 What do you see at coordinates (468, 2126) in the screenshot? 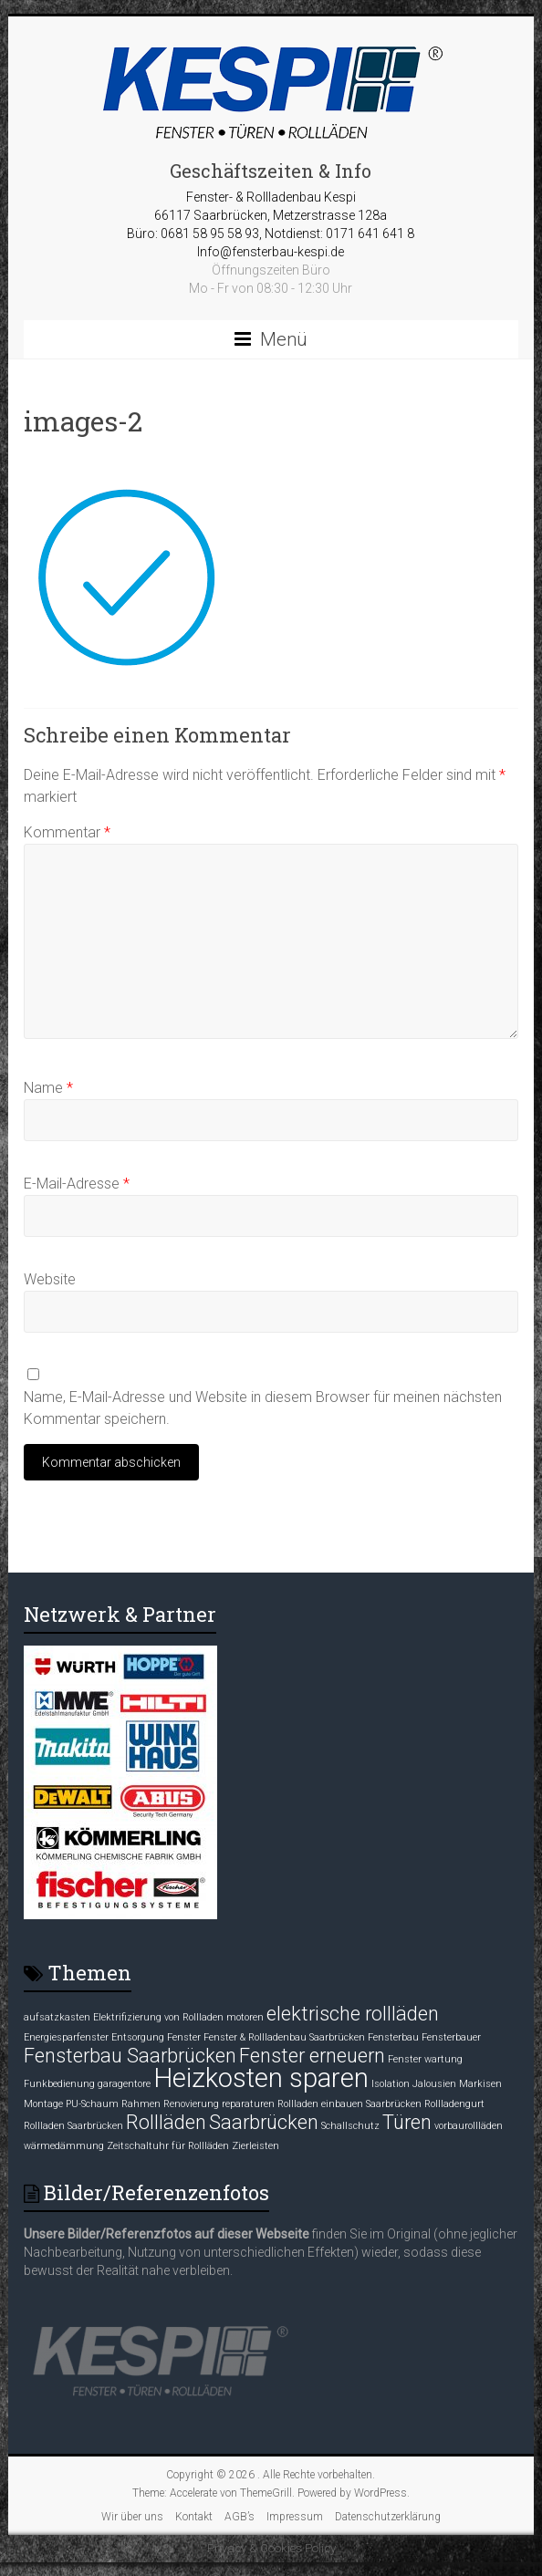
I see `vorbaurollläden [vorbaurollläden (1 Eintrag)]` at bounding box center [468, 2126].